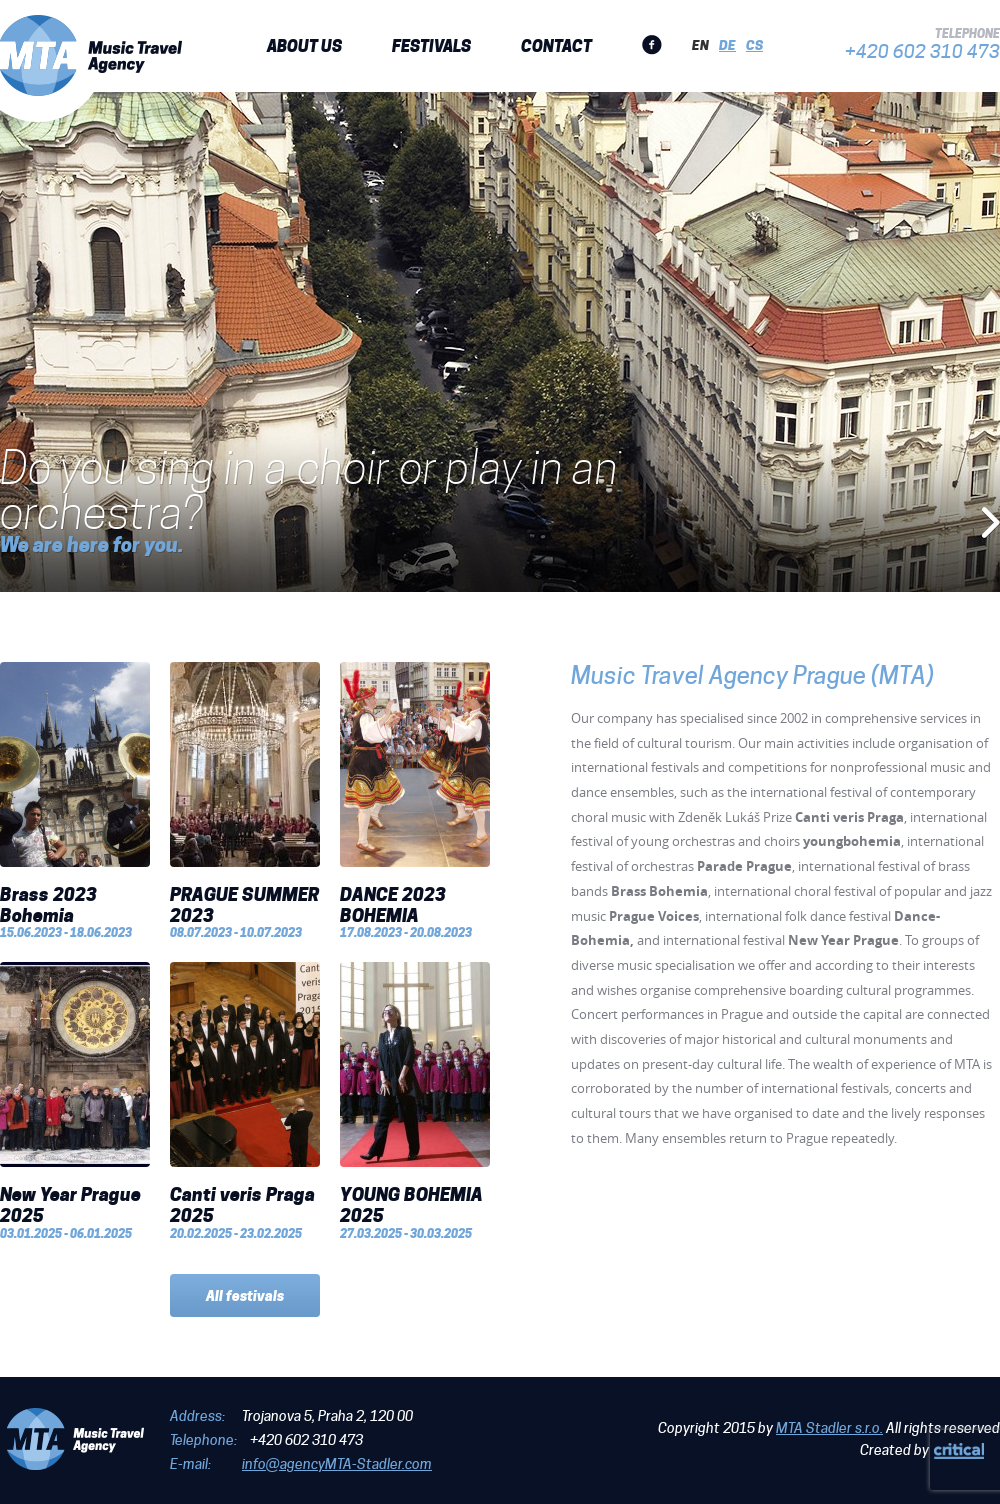  I want to click on Contact, so click(556, 46).